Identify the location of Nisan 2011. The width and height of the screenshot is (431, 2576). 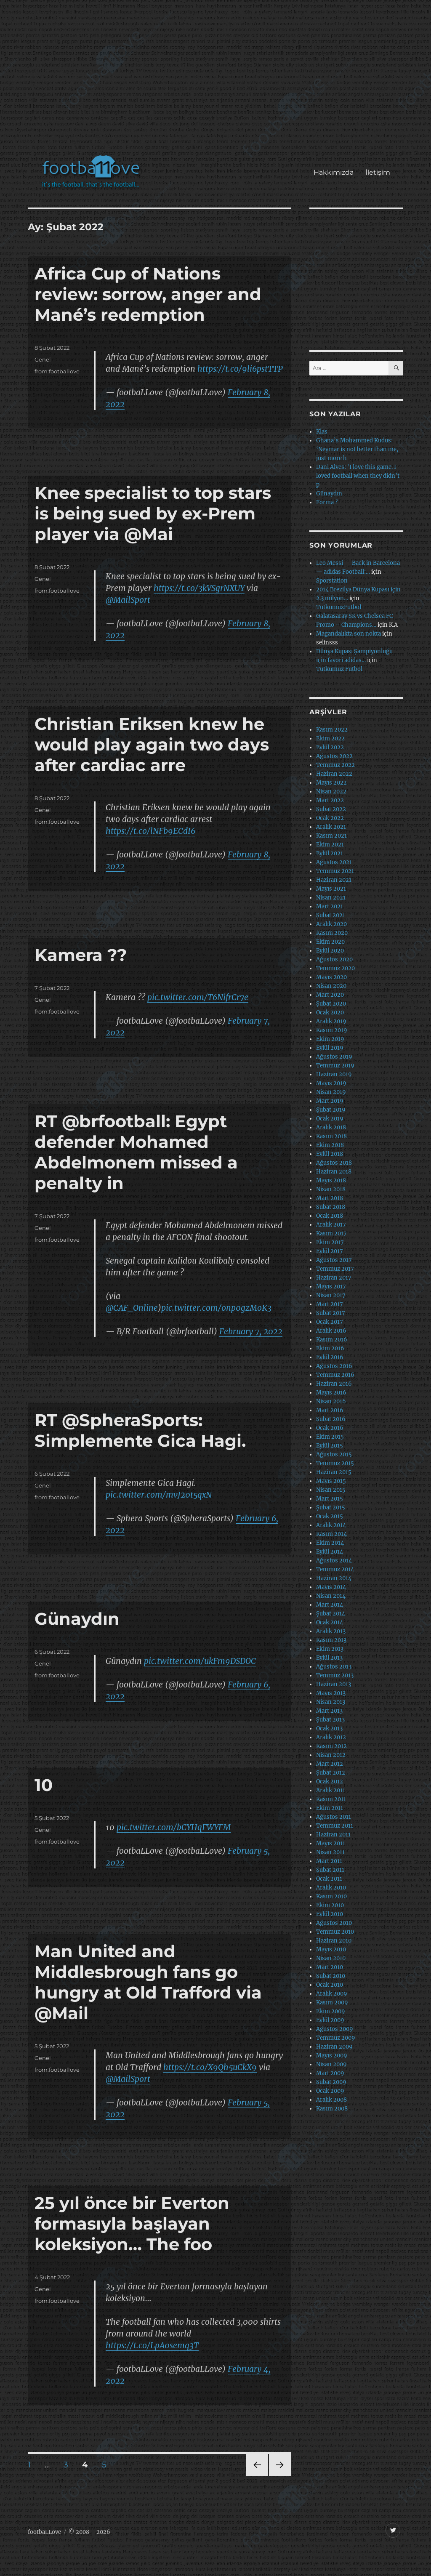
(330, 1852).